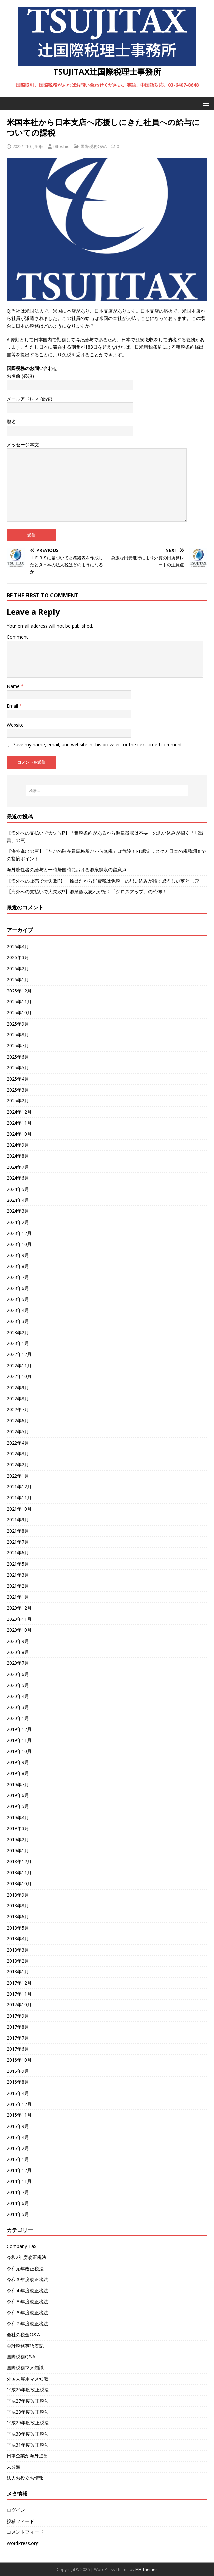  Describe the element at coordinates (19, 1883) in the screenshot. I see `2018年10月` at that location.